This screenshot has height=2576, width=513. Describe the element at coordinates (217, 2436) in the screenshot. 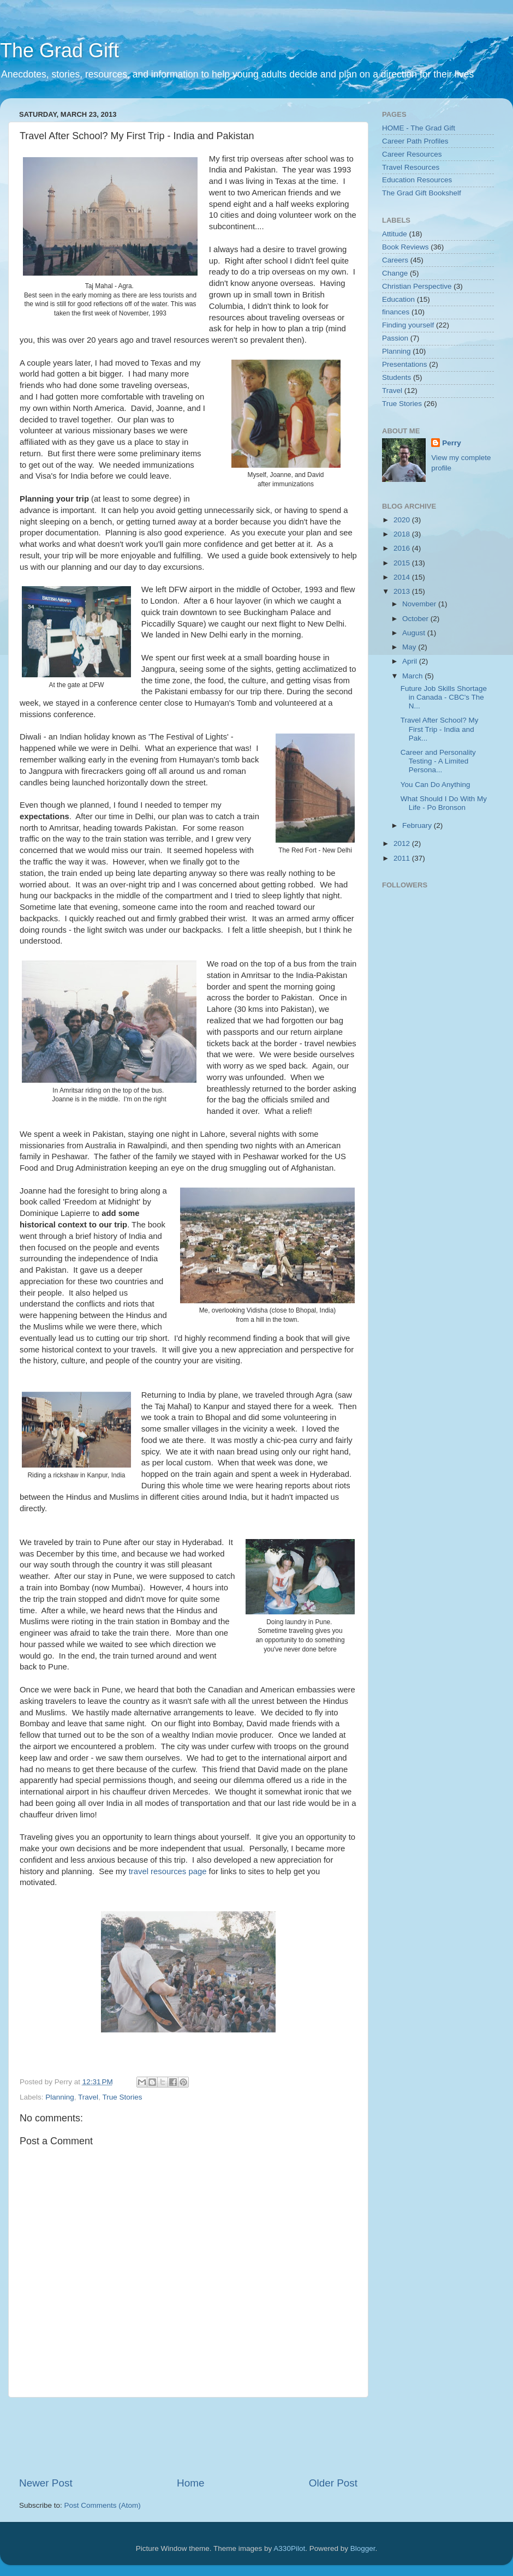

I see `[Advertisement]` at that location.